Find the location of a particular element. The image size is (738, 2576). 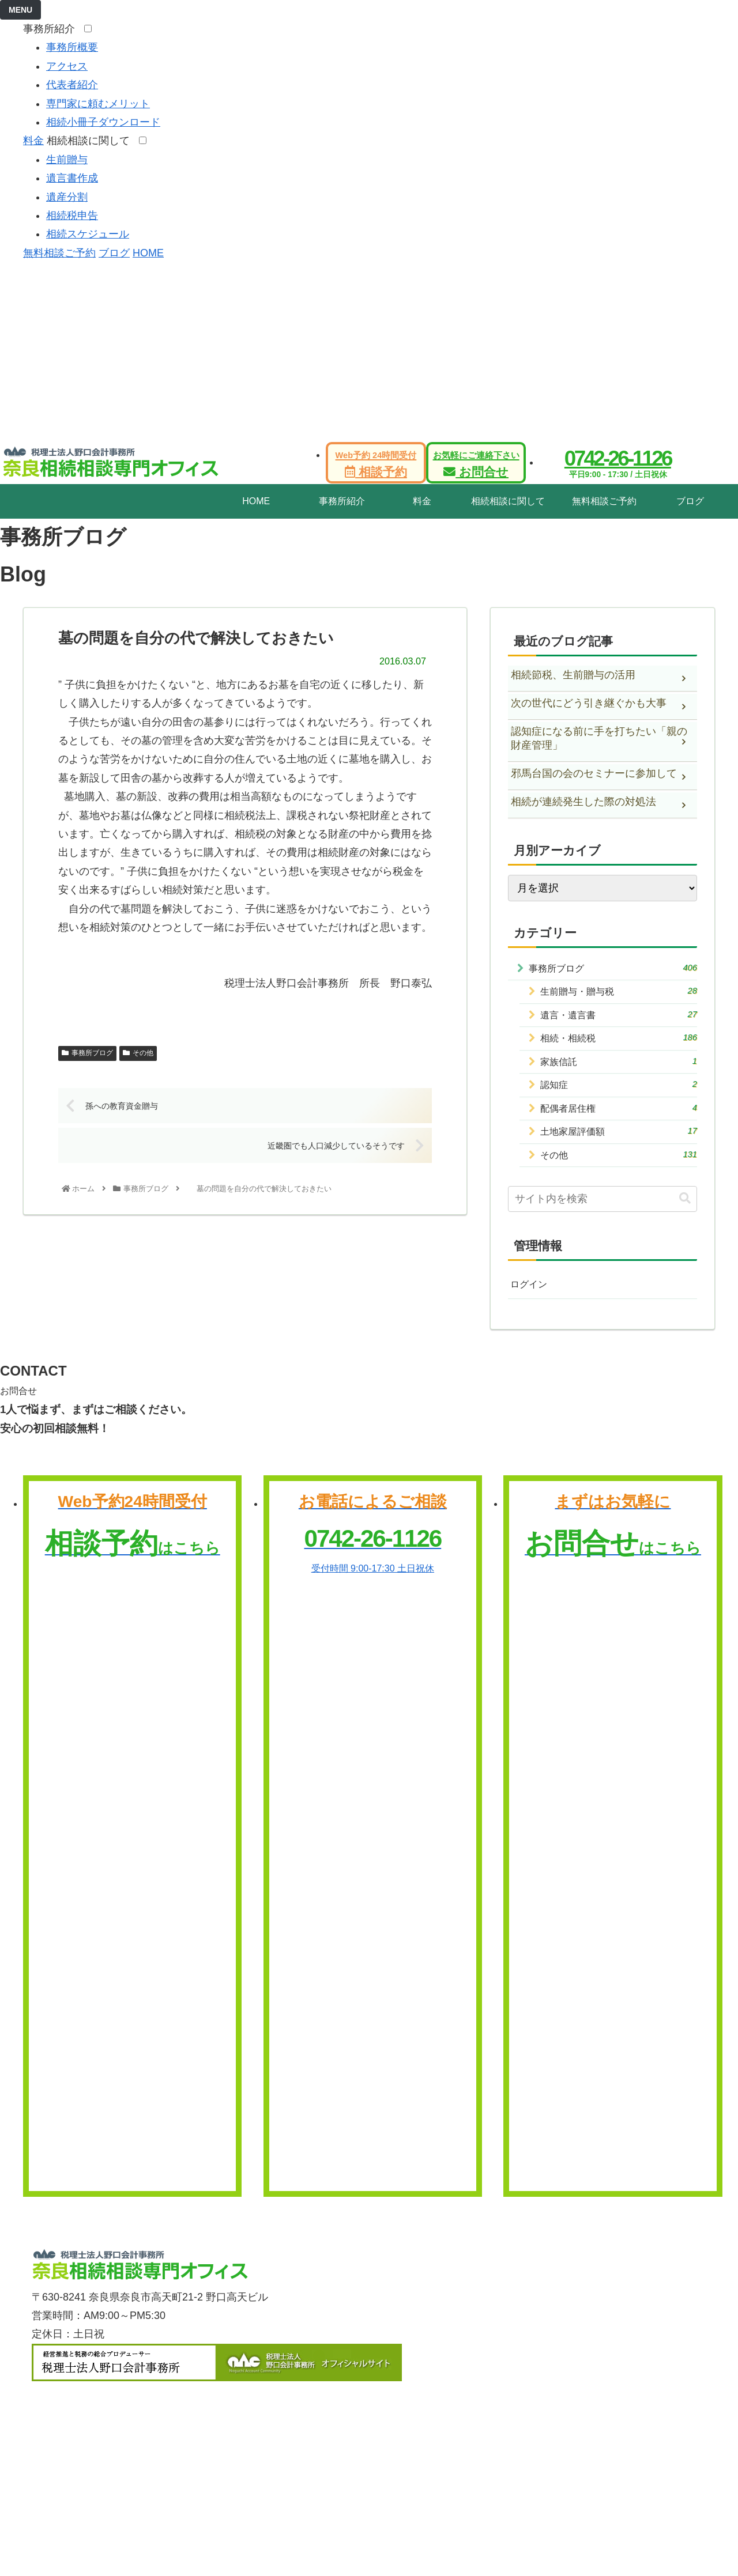

お問合せ is located at coordinates (476, 464).